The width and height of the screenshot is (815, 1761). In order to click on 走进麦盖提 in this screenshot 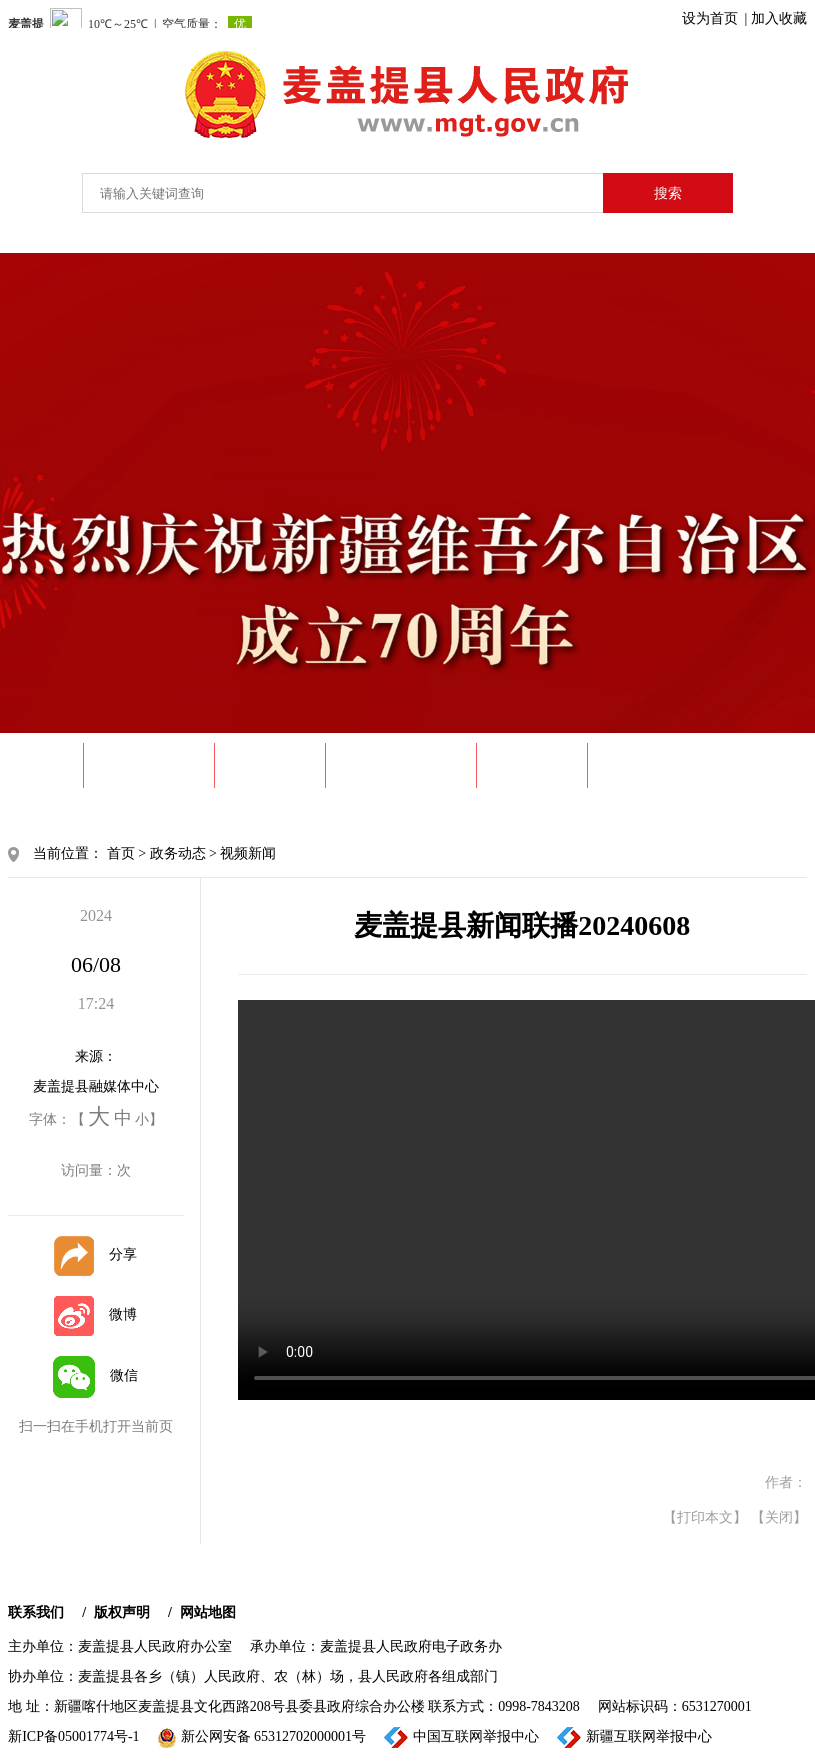, I will do `click(149, 765)`.